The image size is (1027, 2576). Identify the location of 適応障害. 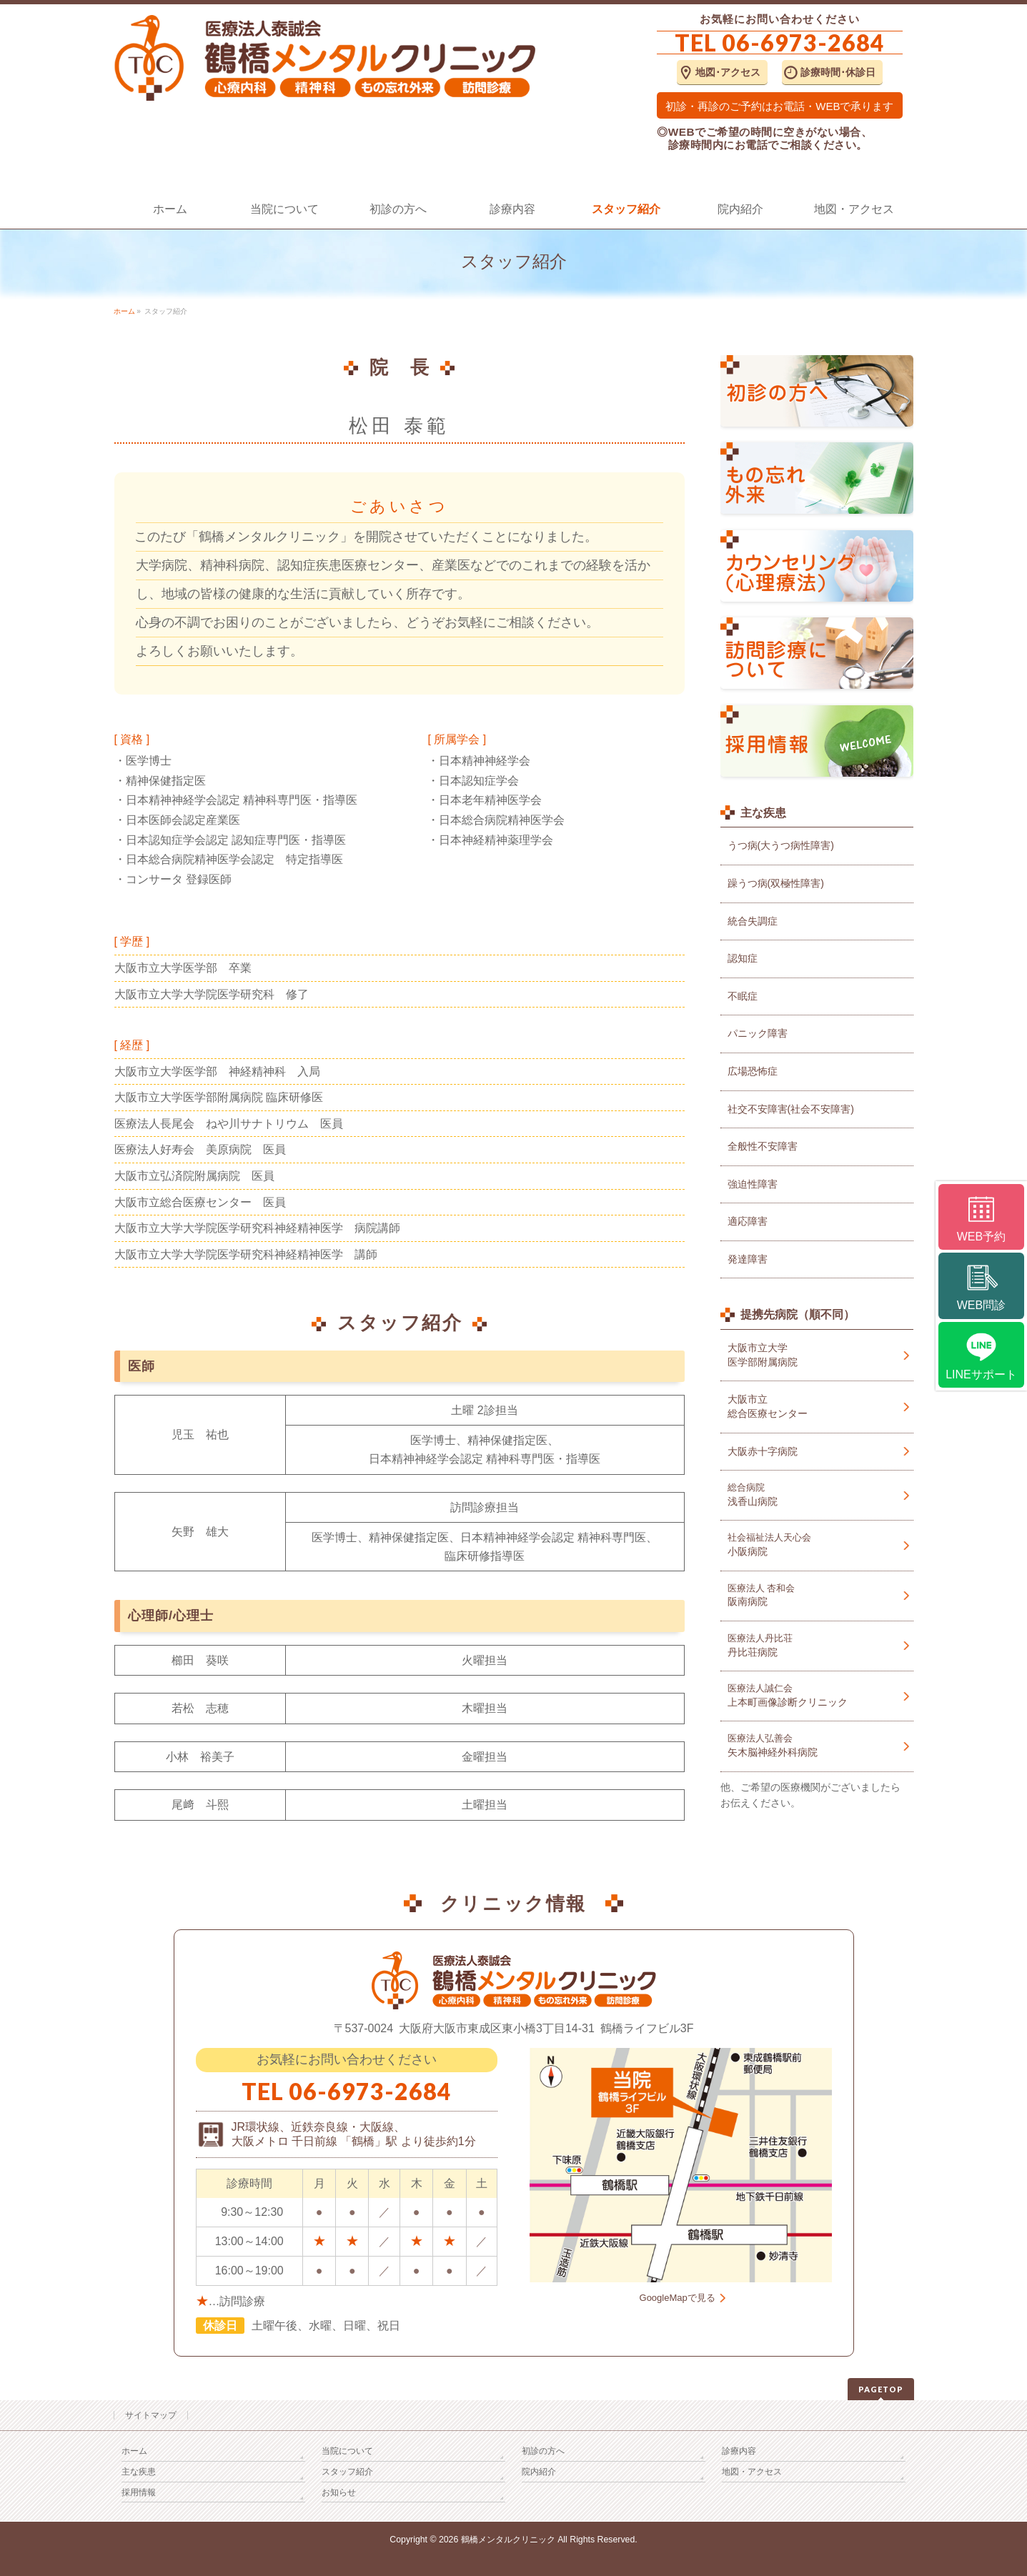
(748, 1221).